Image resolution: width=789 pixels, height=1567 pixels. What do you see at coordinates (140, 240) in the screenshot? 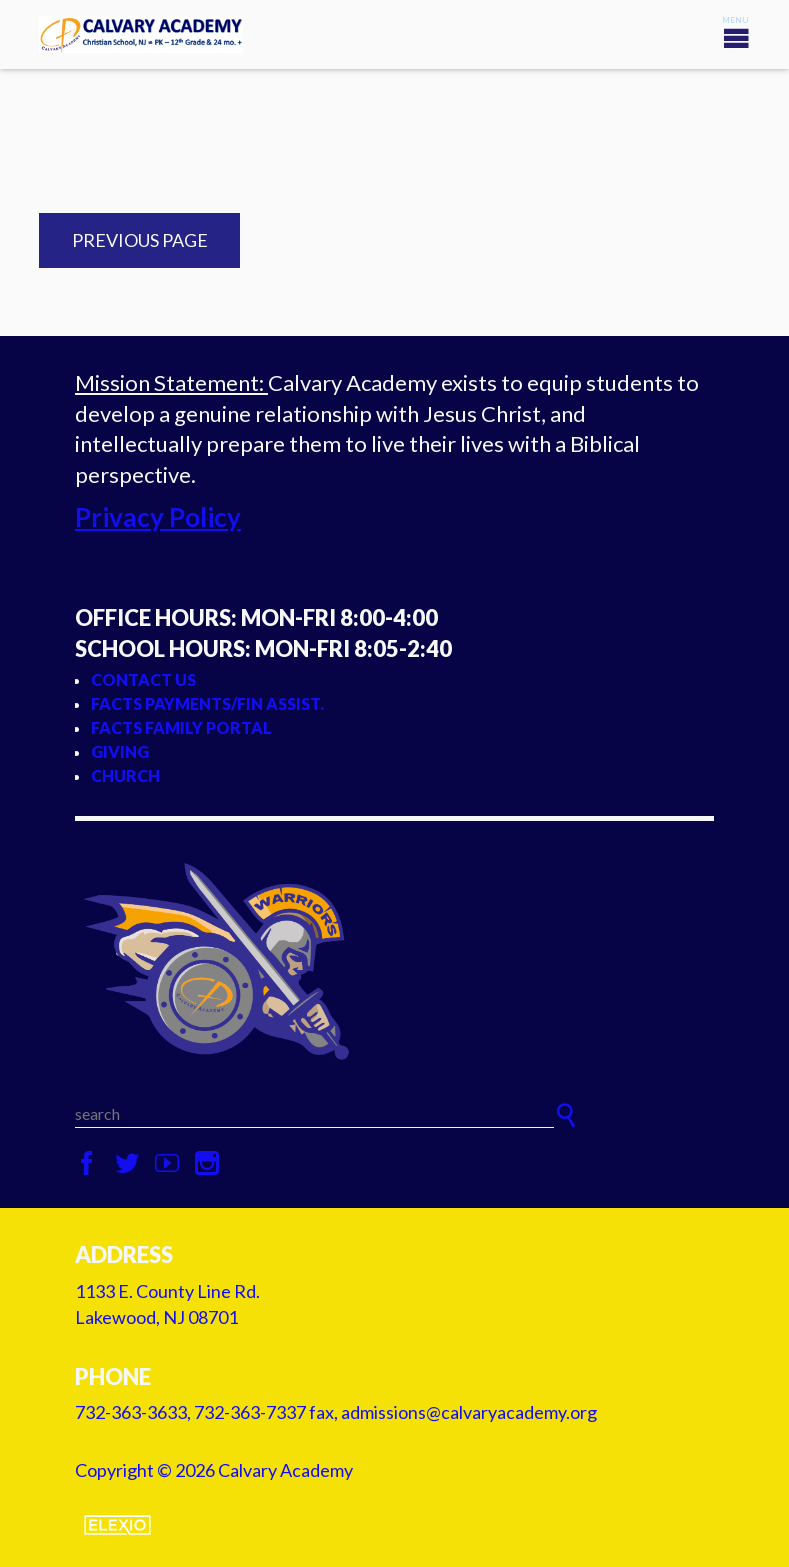
I see `Previous Page` at bounding box center [140, 240].